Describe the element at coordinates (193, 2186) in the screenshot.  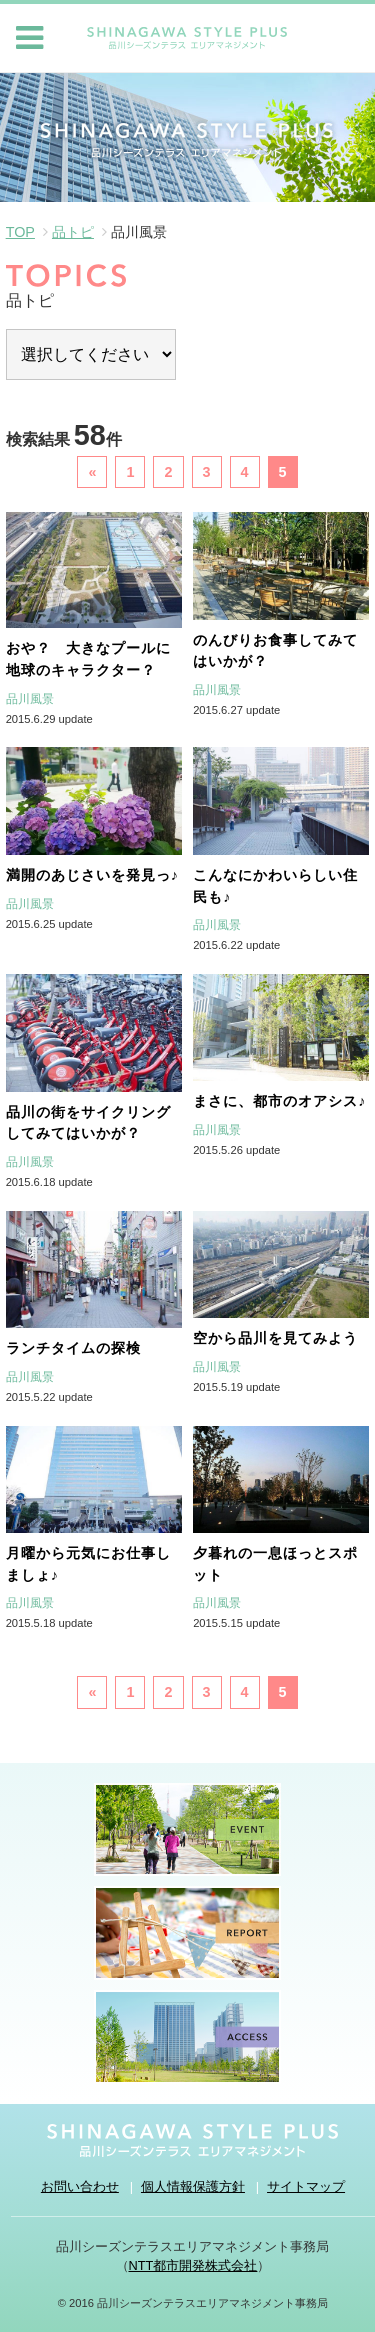
I see `個人情報保護方針` at that location.